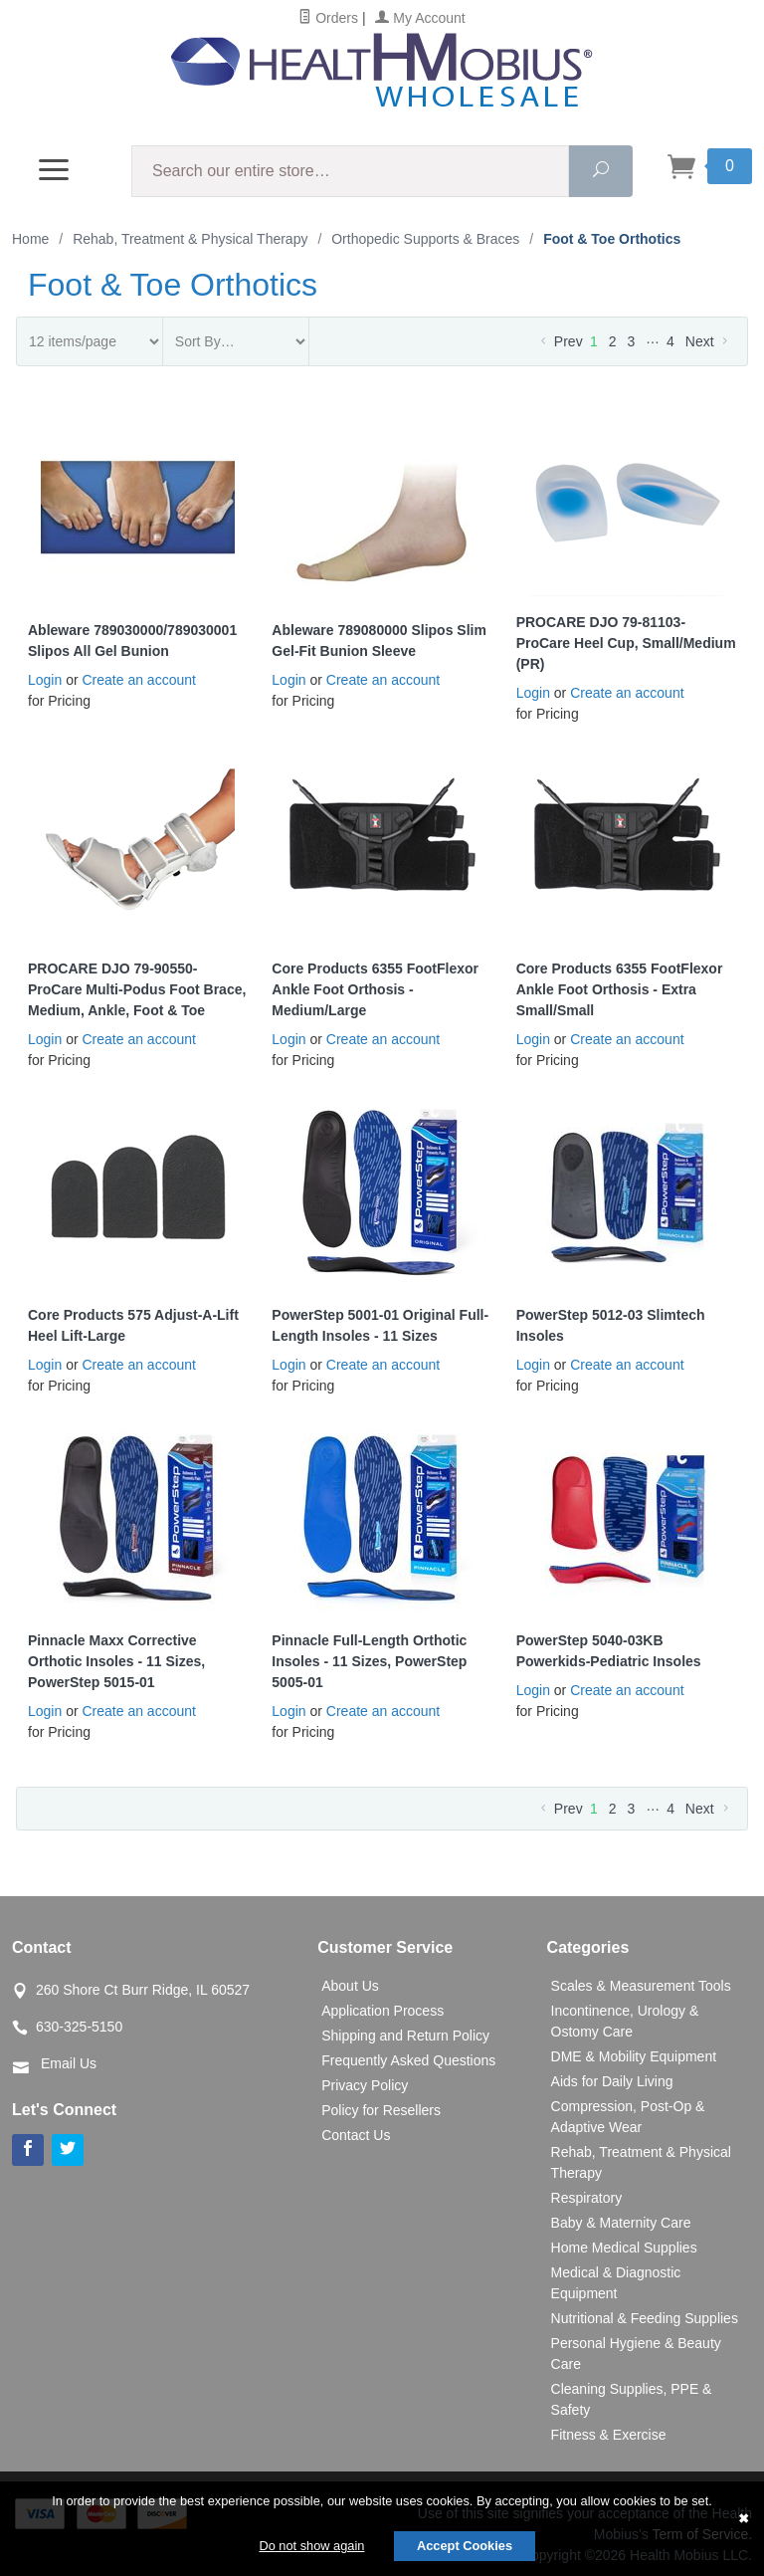 This screenshot has height=2576, width=764. What do you see at coordinates (619, 989) in the screenshot?
I see `Core Products 6355 FootFlexor Ankle Foot Orthosis - Extra Small/Small` at bounding box center [619, 989].